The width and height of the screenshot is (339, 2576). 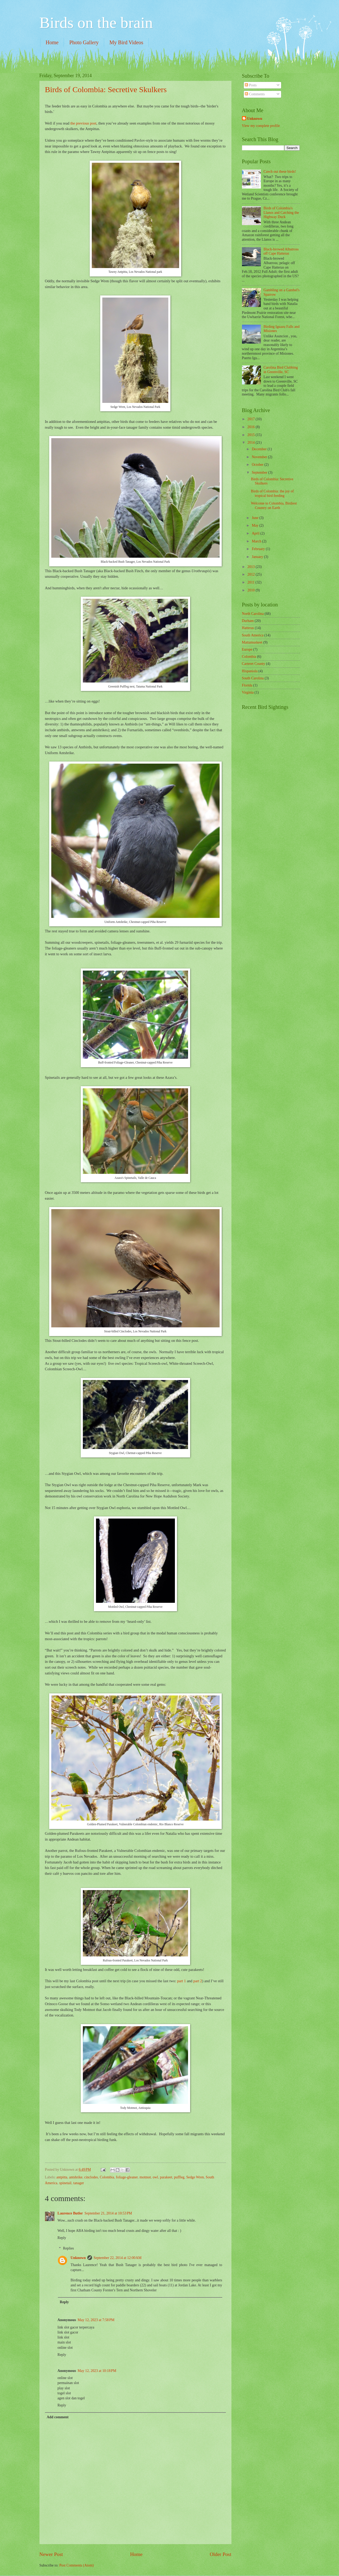 What do you see at coordinates (65, 2348) in the screenshot?
I see `online slot` at bounding box center [65, 2348].